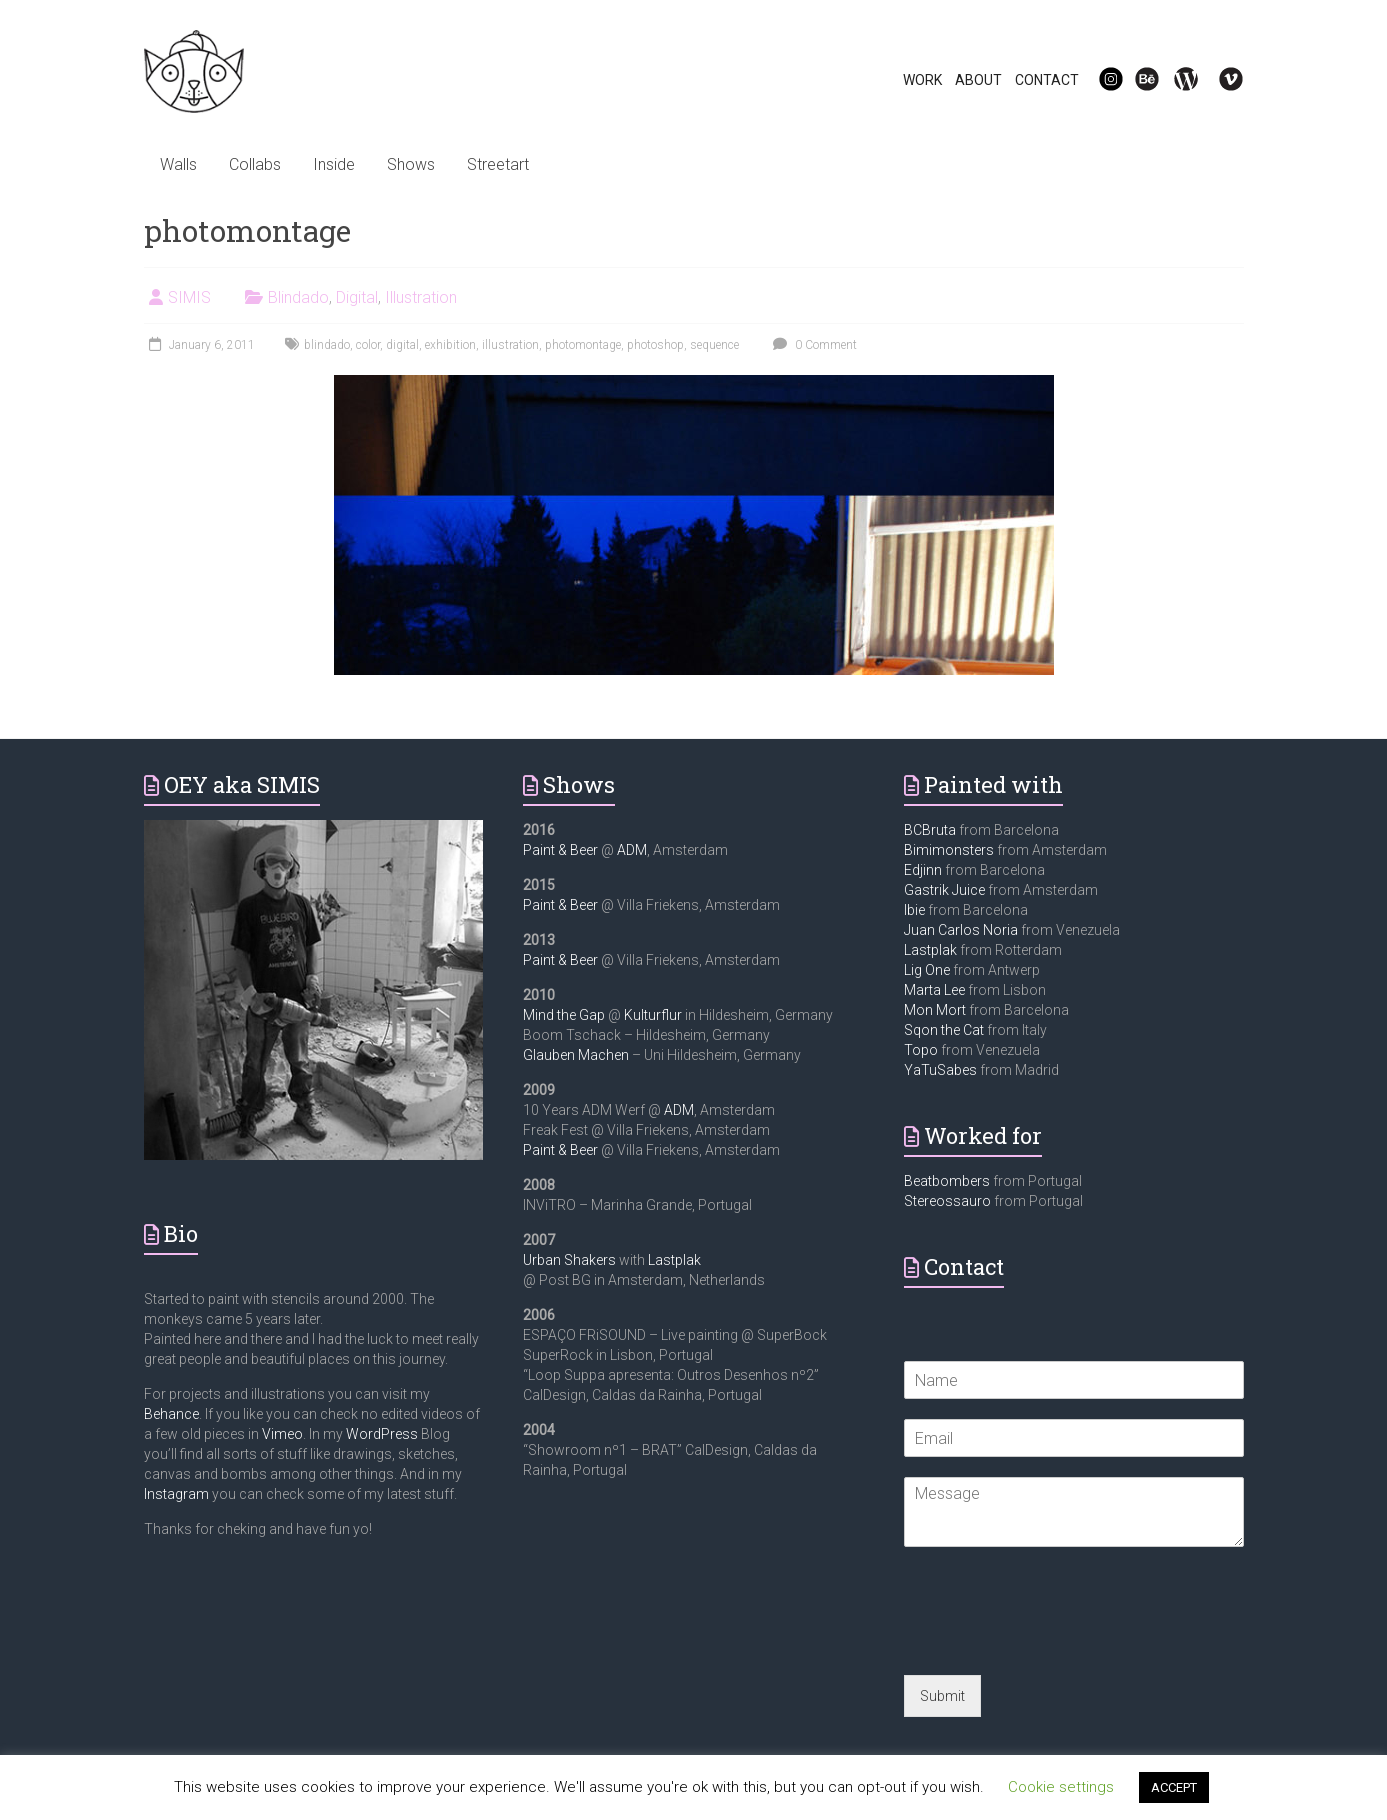 The image size is (1387, 1820). Describe the element at coordinates (382, 1434) in the screenshot. I see `WordPress` at that location.